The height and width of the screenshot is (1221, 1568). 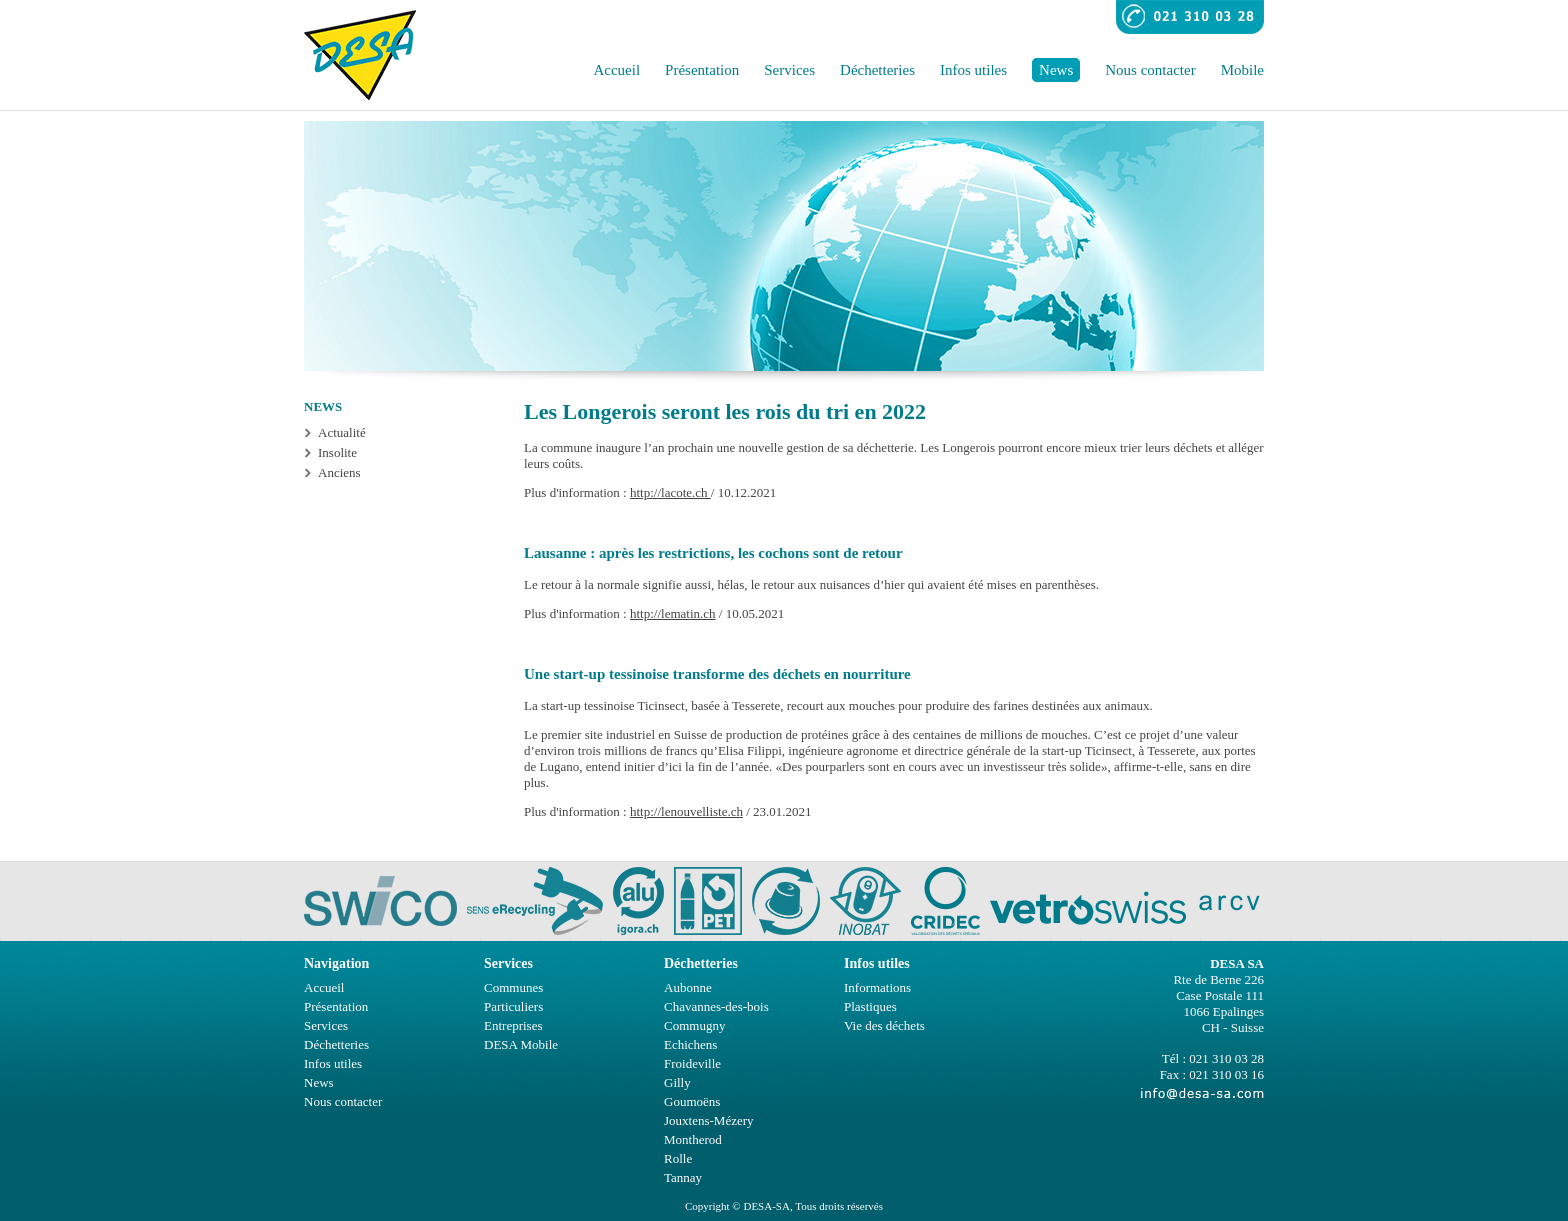 What do you see at coordinates (1056, 70) in the screenshot?
I see `News` at bounding box center [1056, 70].